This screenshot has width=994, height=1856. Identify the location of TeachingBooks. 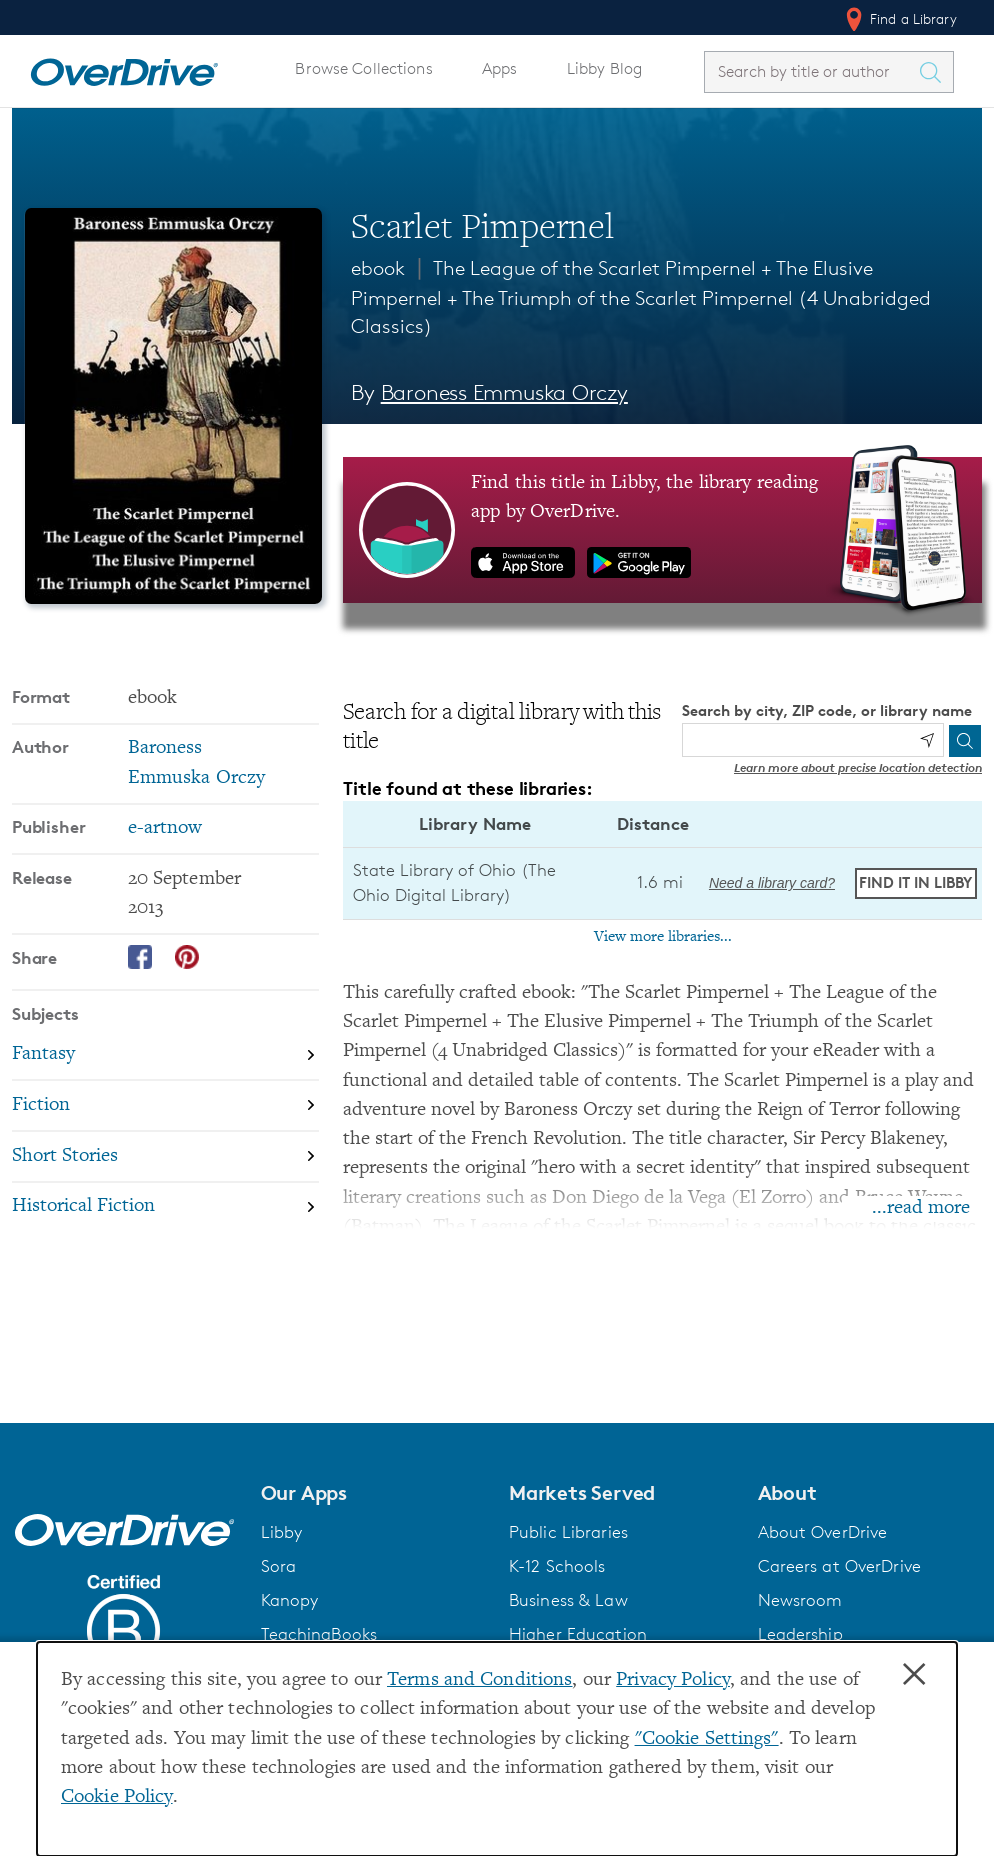
(319, 1634).